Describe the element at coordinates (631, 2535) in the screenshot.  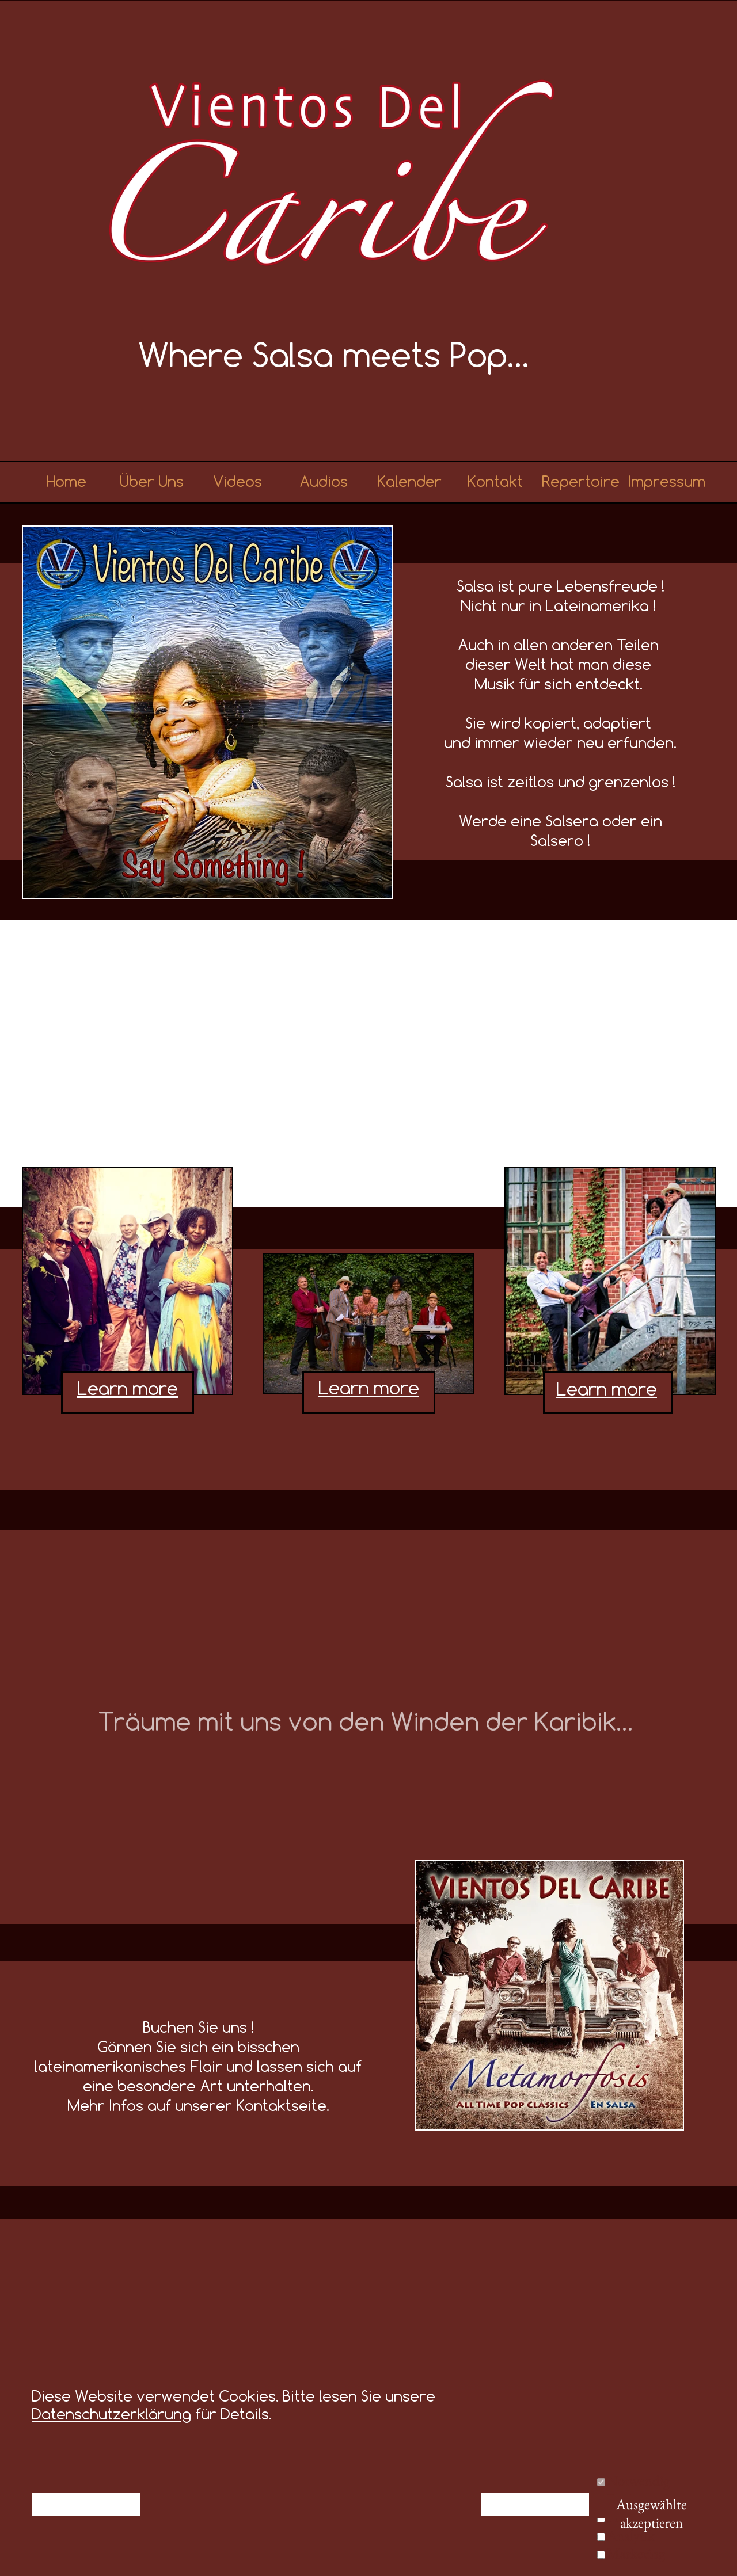
I see `Analytik` at that location.